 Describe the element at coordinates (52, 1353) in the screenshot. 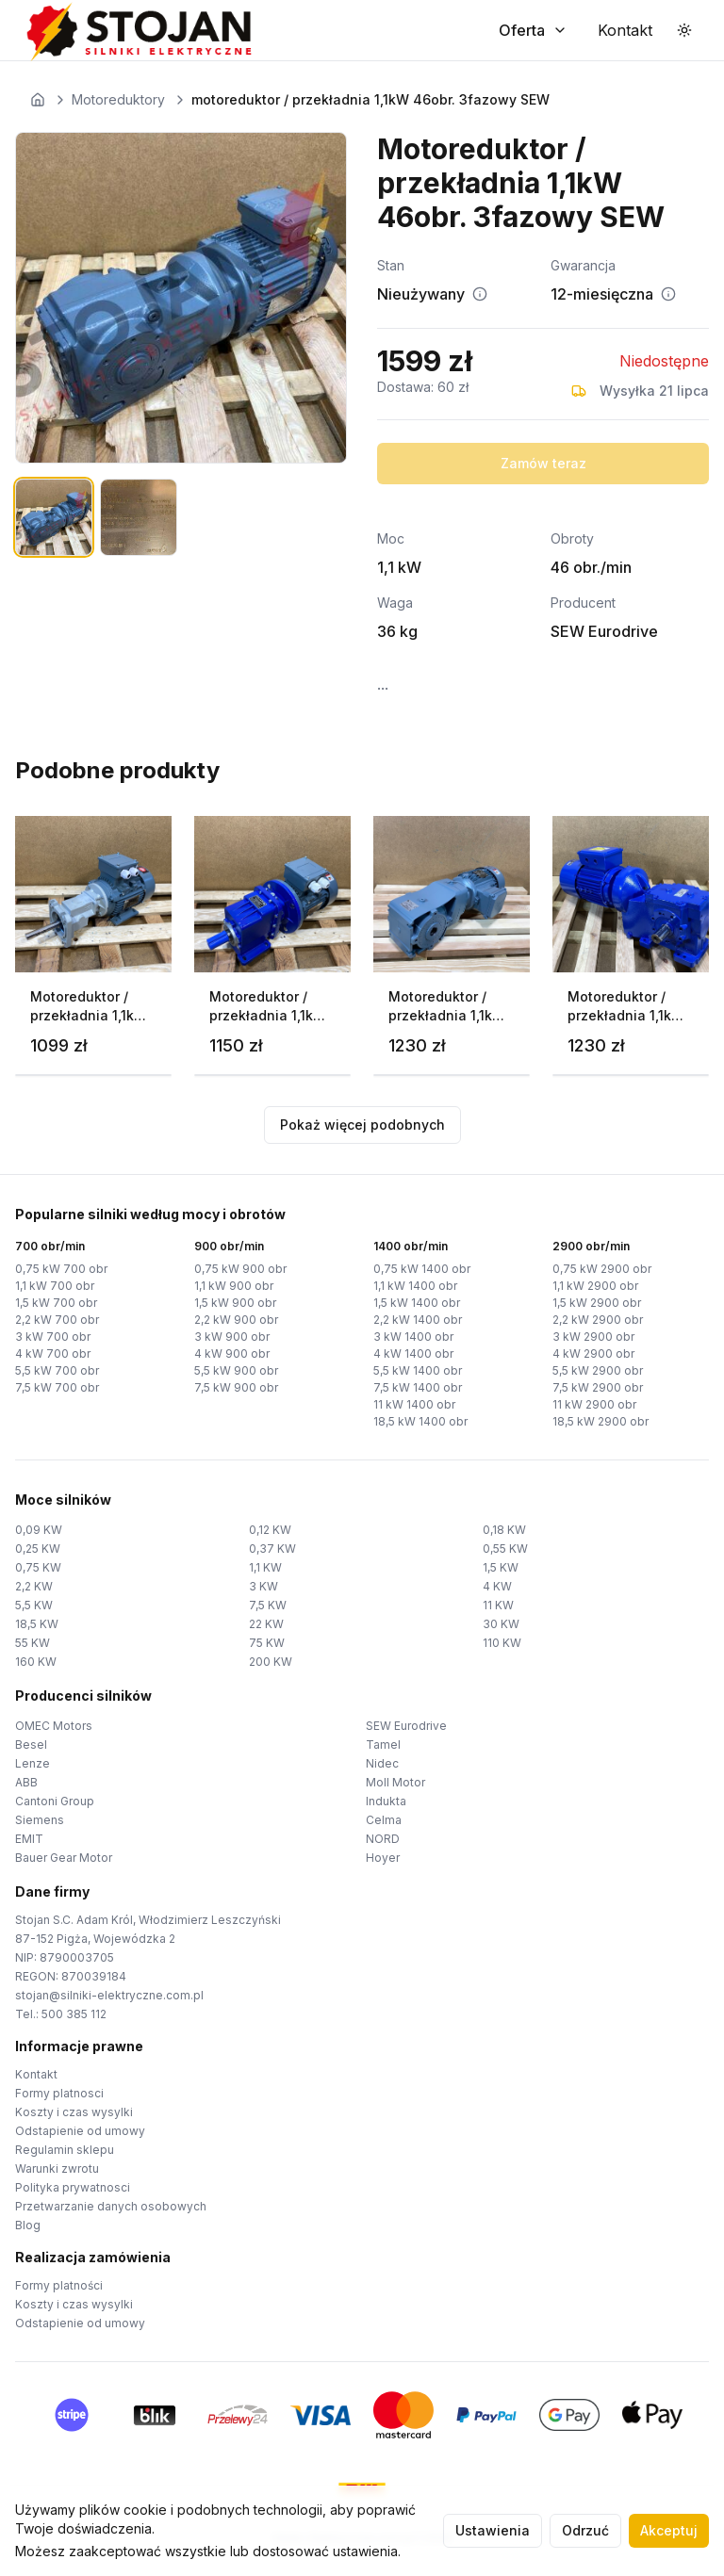

I see `4 kW 700 obr` at that location.